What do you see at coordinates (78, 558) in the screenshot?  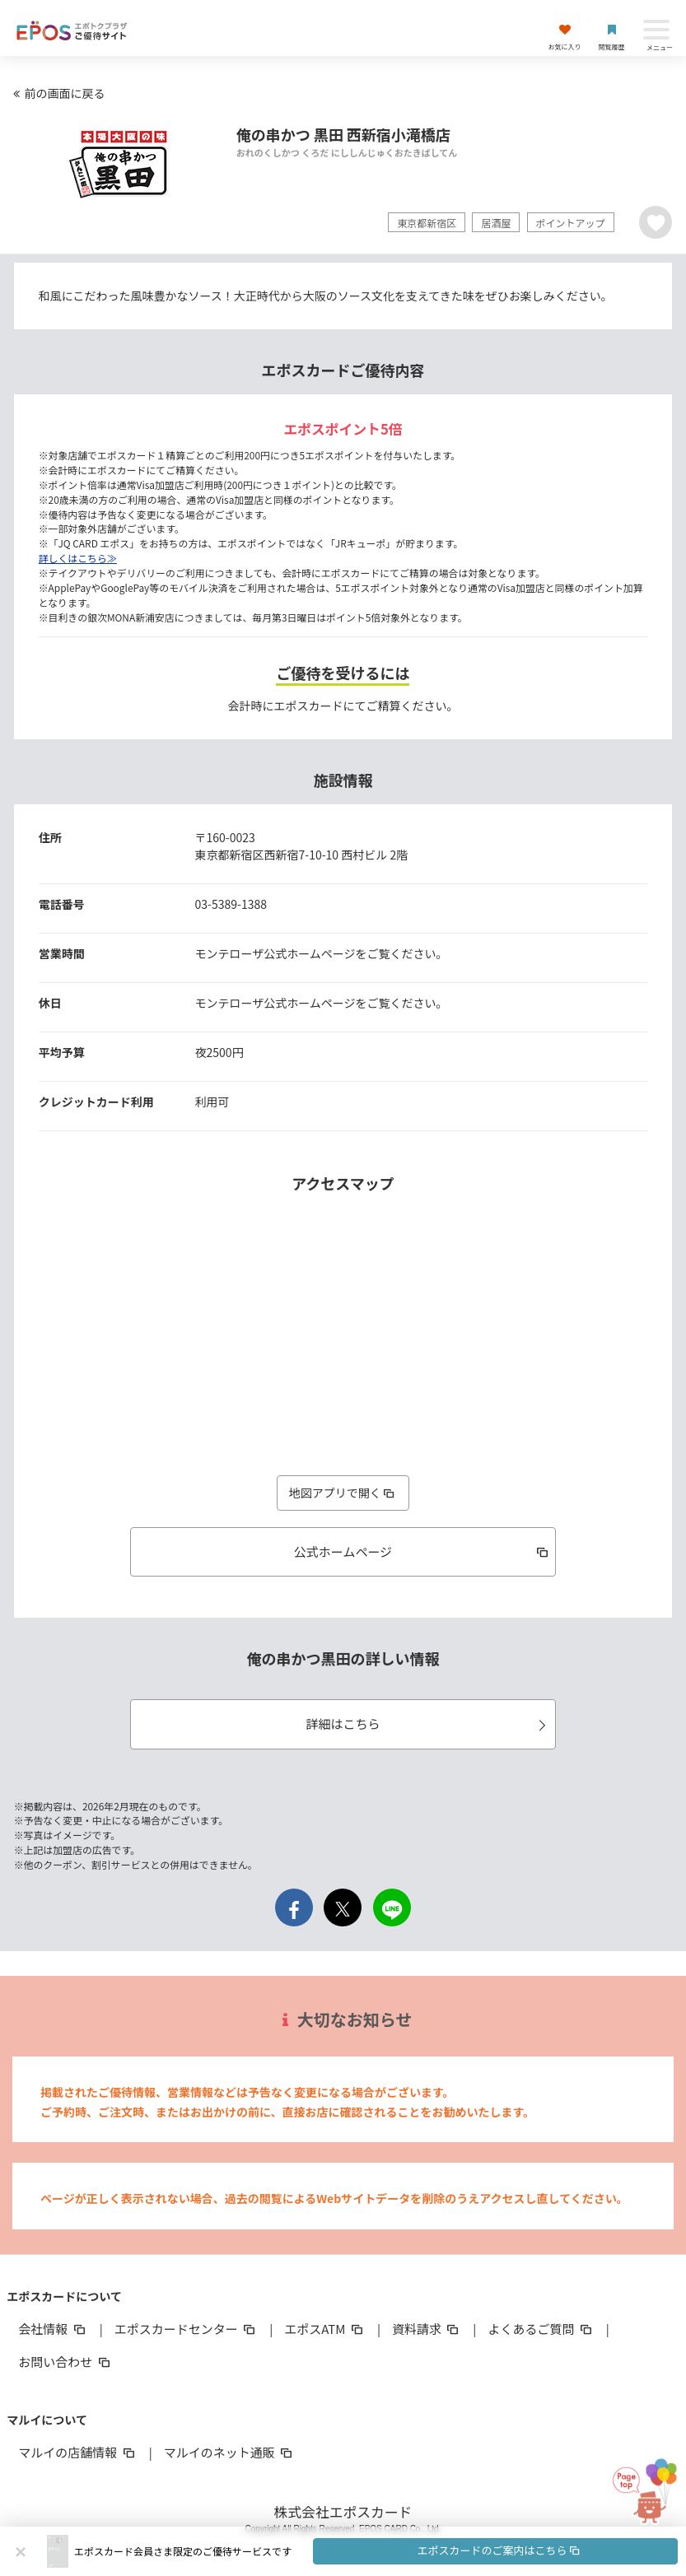 I see `詳しくはこちら≫` at bounding box center [78, 558].